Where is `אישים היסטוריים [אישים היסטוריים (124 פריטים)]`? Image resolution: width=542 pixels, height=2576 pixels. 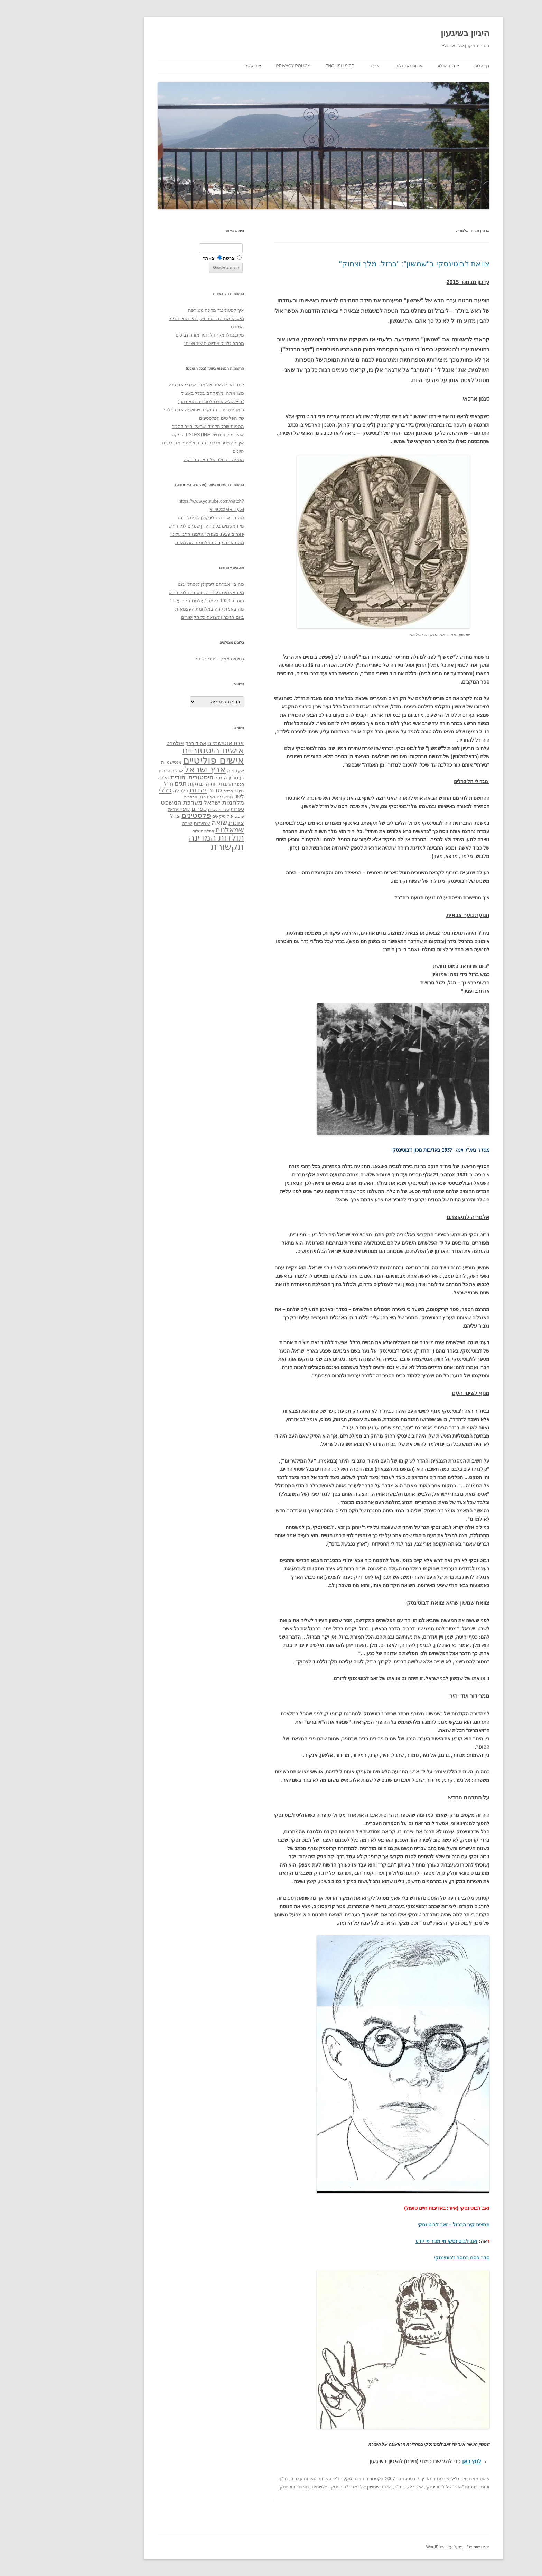
אישים היסטוריים [אישים היסטוריים (124 פריטים)] is located at coordinates (160, 750).